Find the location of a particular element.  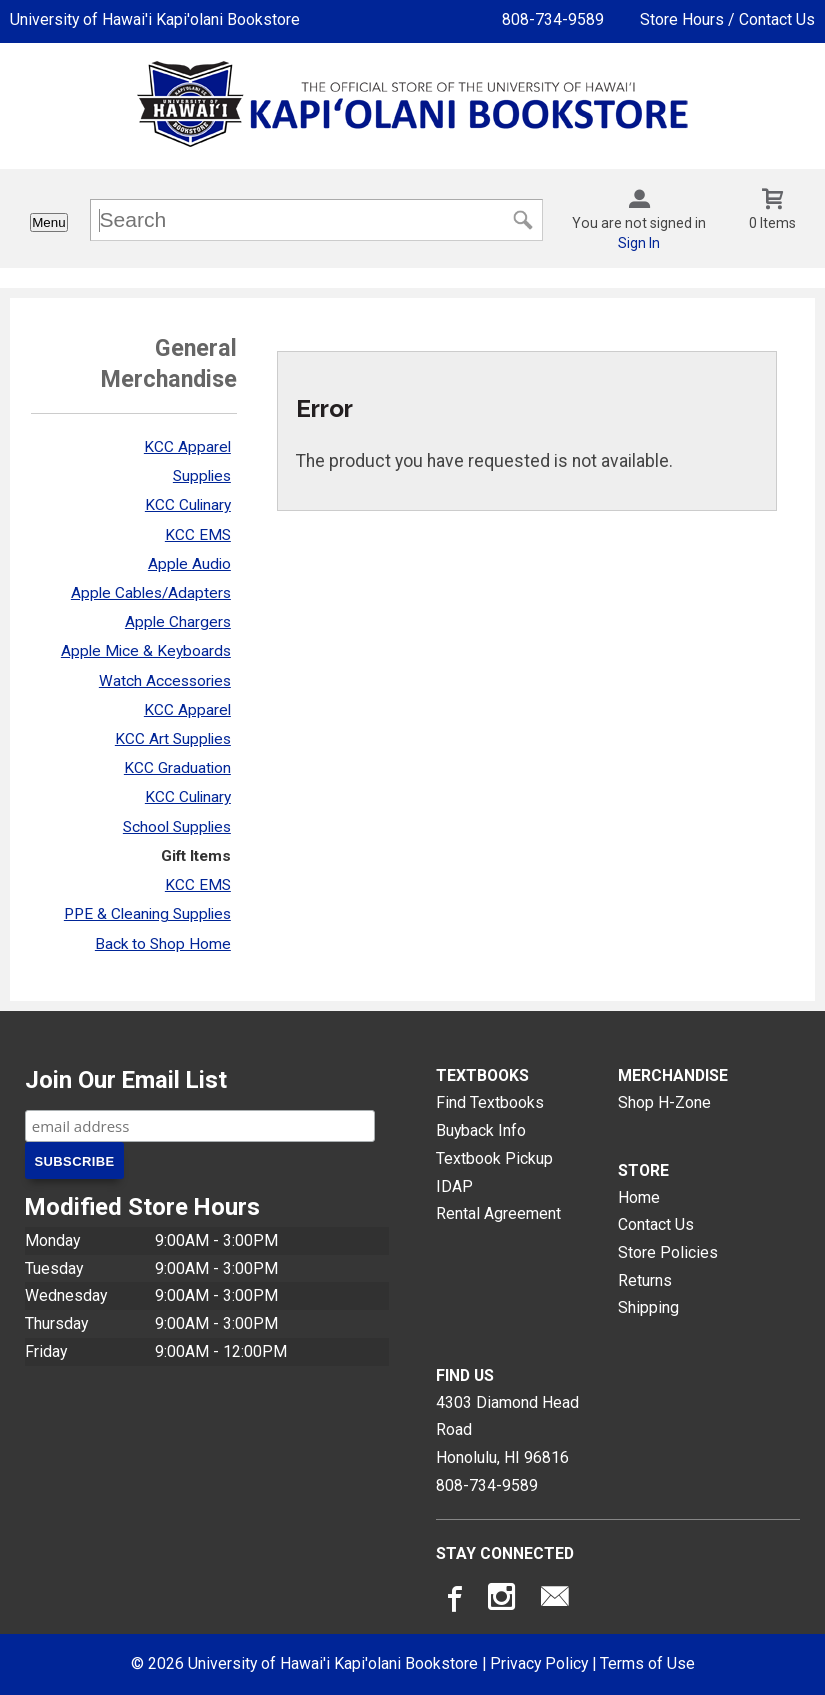

Returns is located at coordinates (645, 1280).